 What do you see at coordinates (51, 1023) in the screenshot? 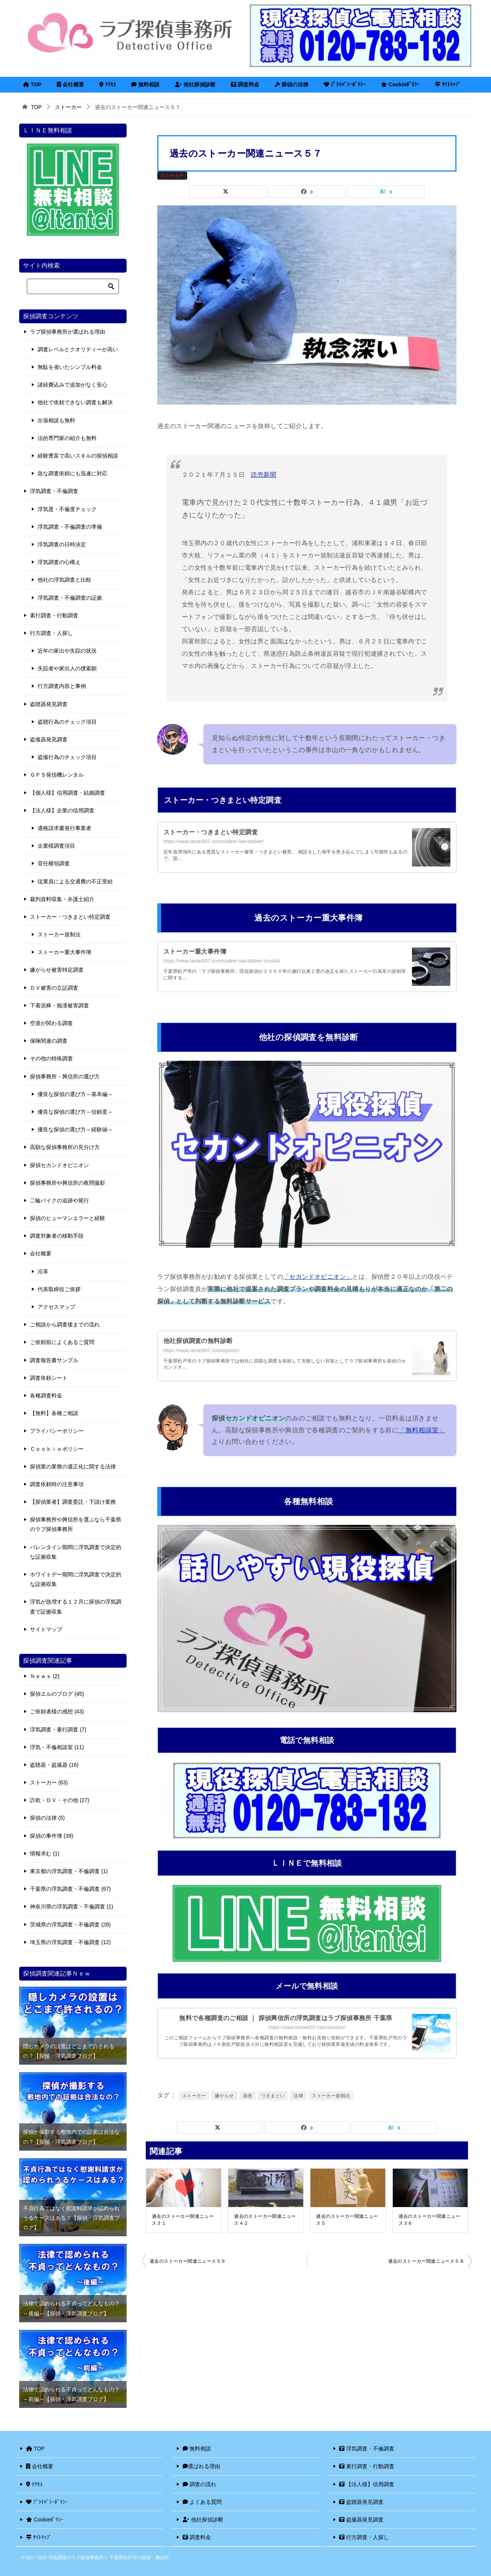
I see `空港が関わる調査` at bounding box center [51, 1023].